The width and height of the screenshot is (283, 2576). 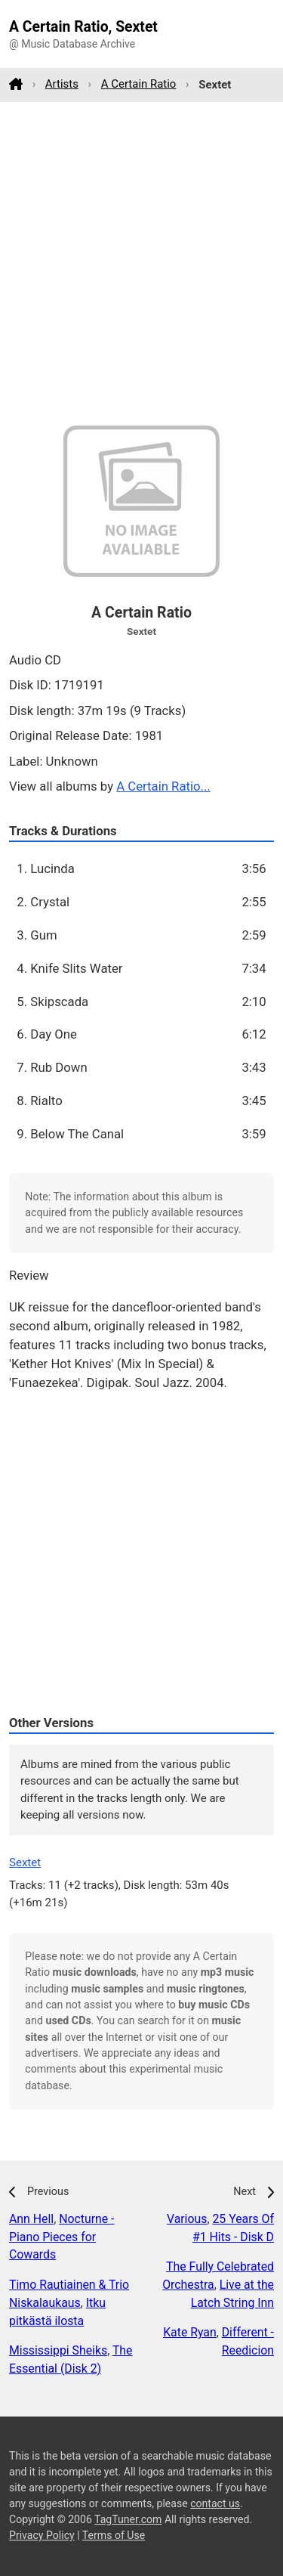 I want to click on contact us, so click(x=215, y=2503).